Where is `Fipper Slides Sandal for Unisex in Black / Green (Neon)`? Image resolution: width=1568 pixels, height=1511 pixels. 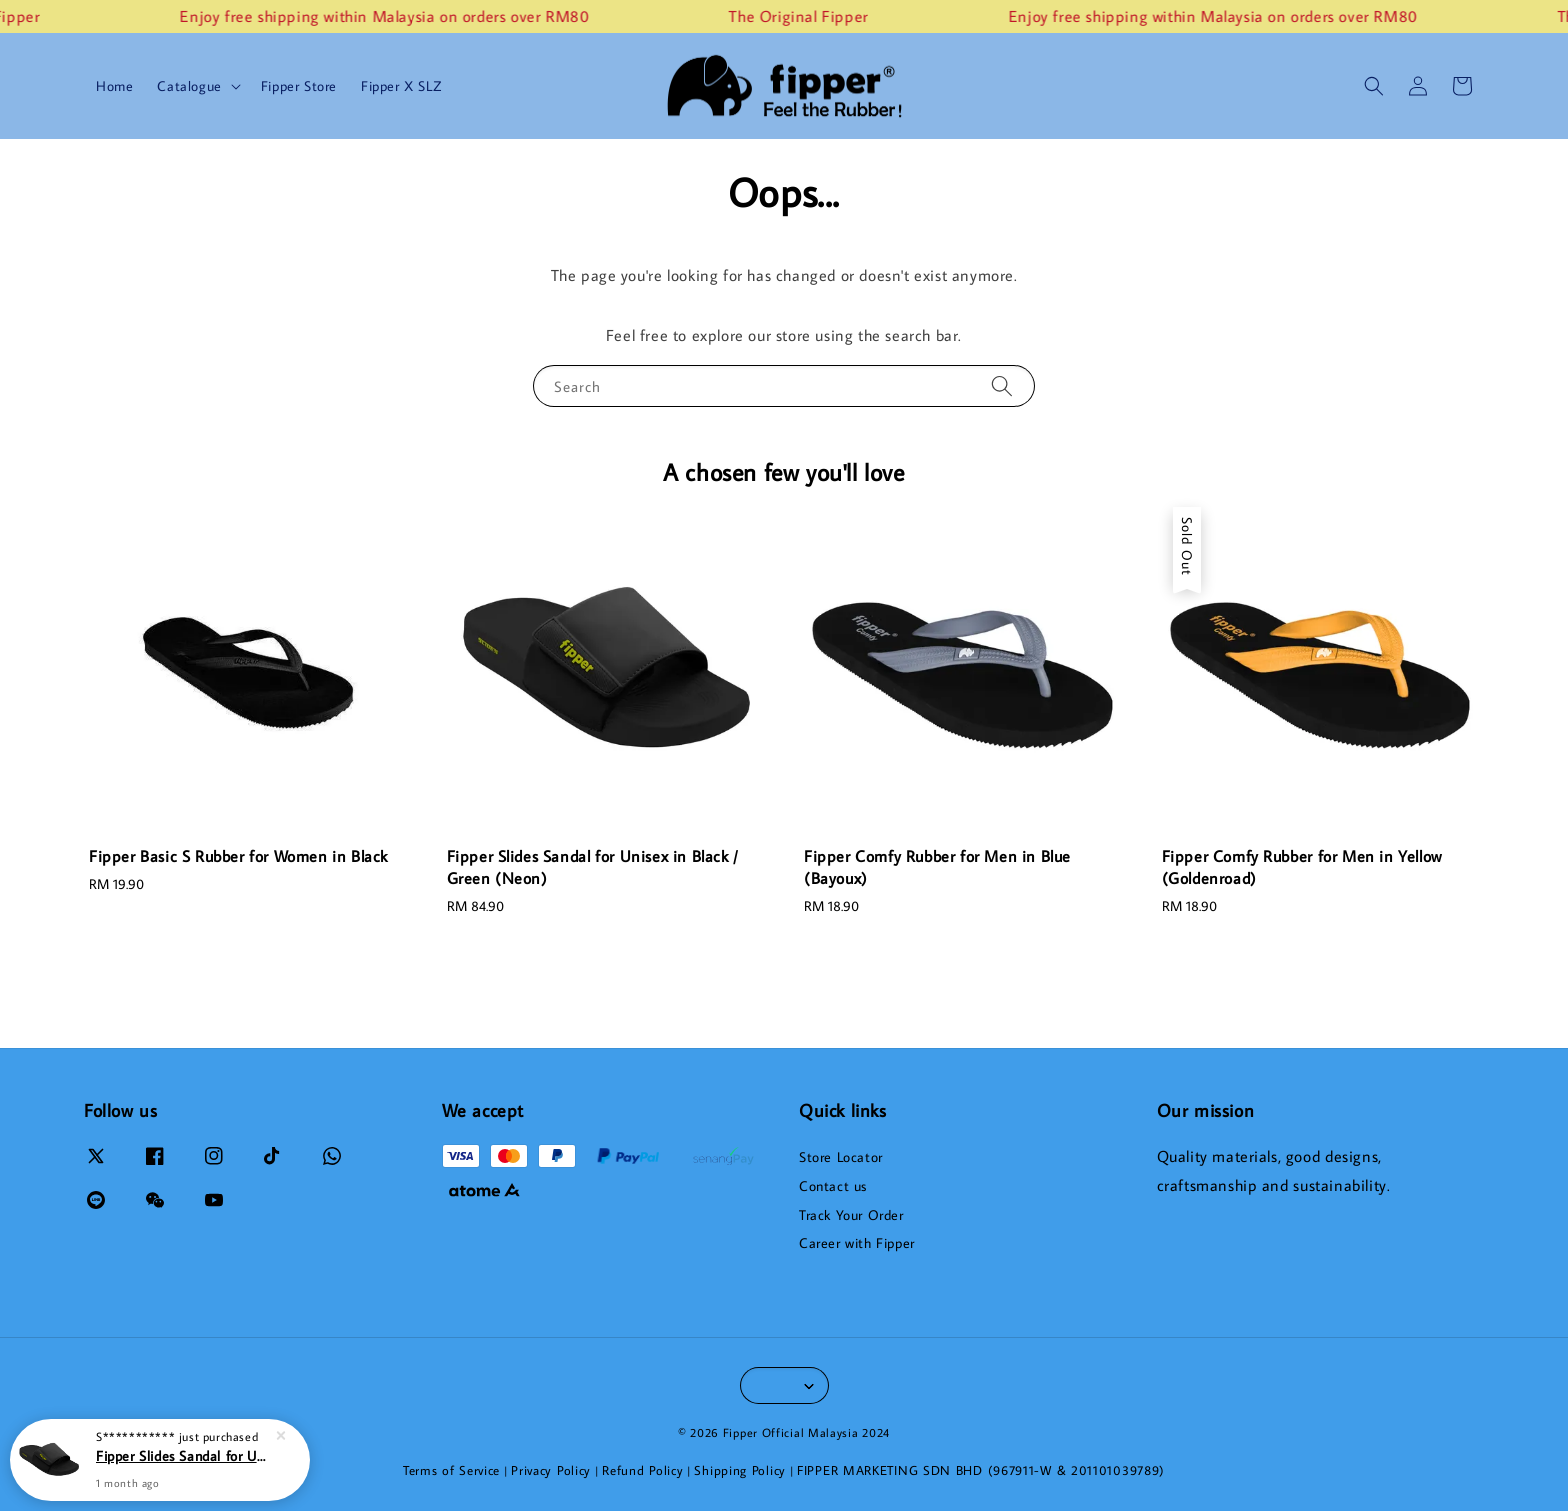 Fipper Slides Sandal for Unisex in Black / Green (Neon) is located at coordinates (184, 1455).